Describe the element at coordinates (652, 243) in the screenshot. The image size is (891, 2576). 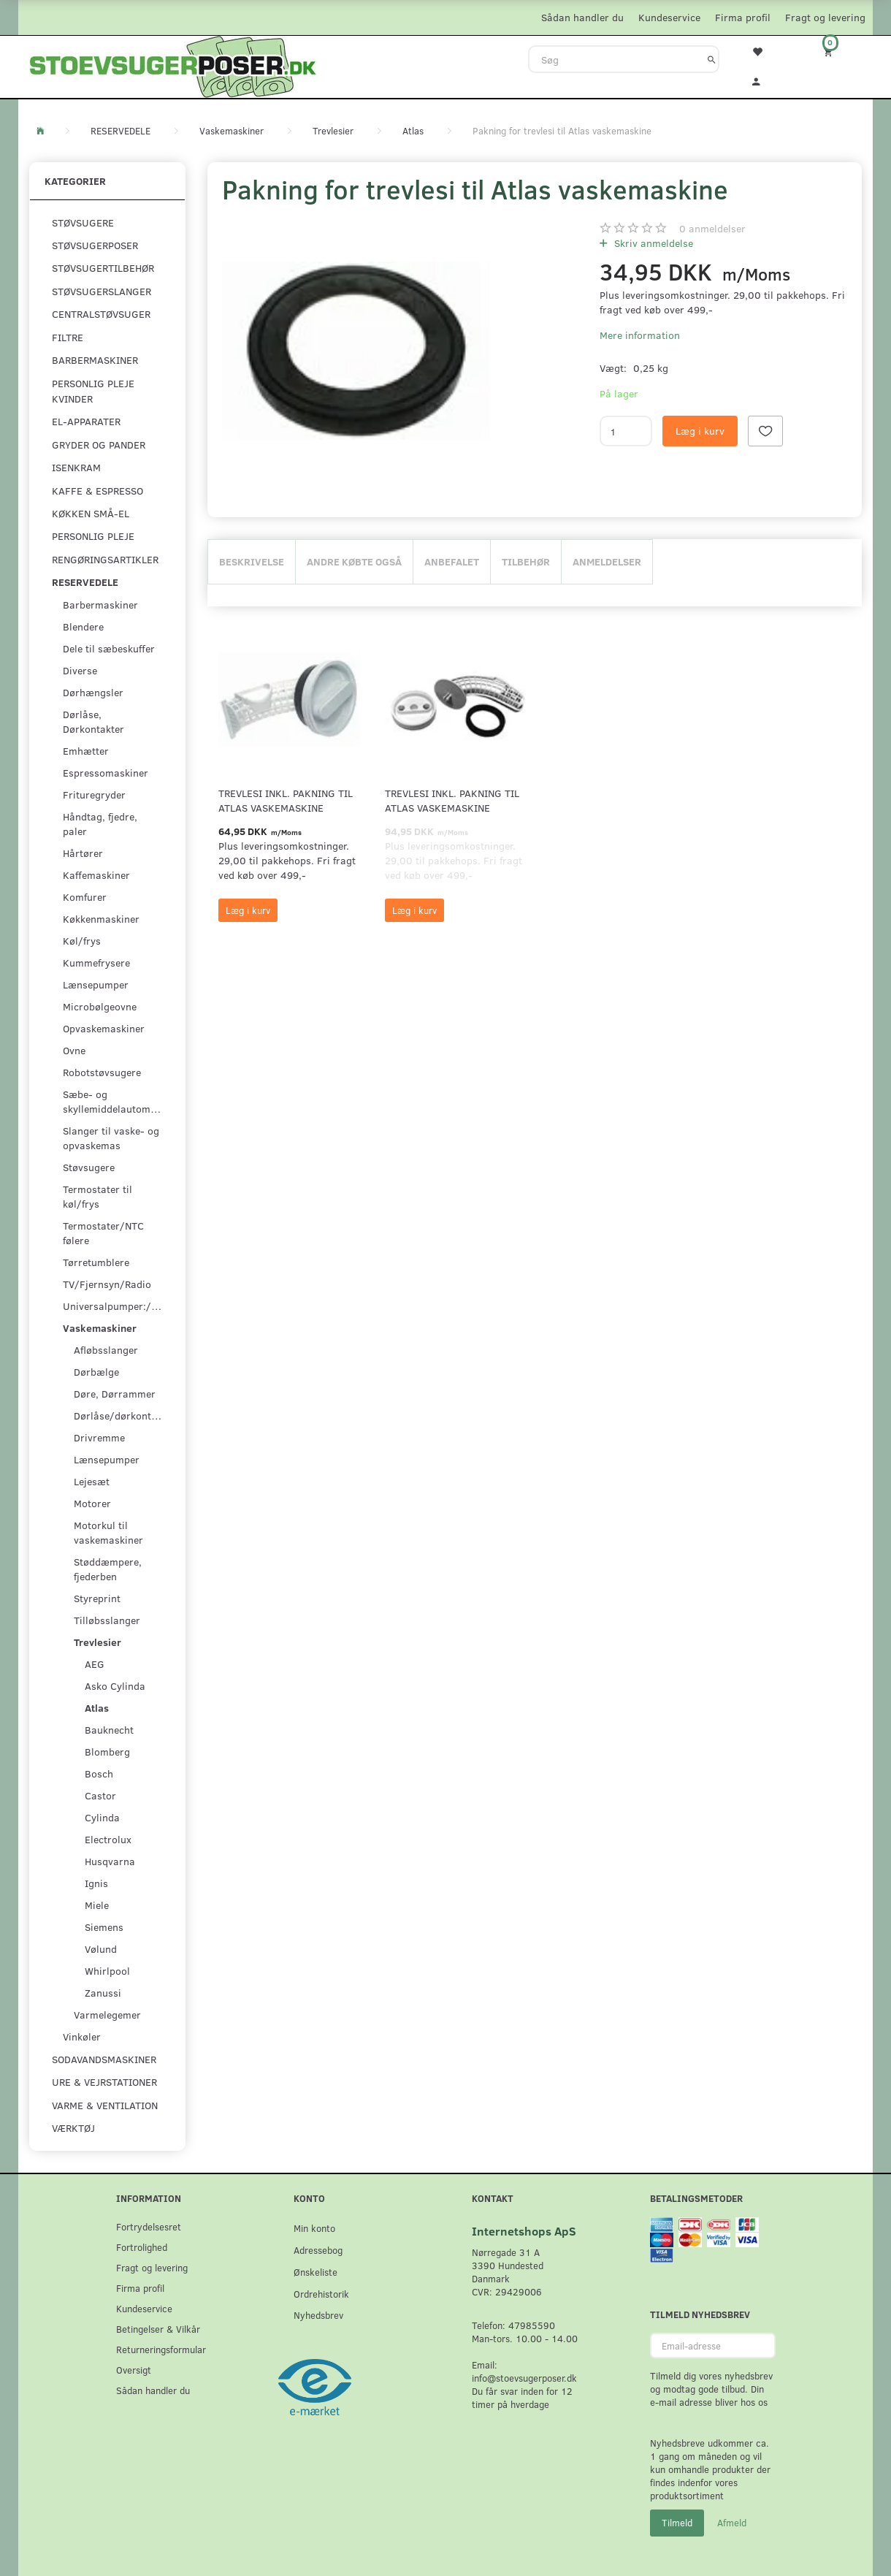
I see `Skriv anmeldelse` at that location.